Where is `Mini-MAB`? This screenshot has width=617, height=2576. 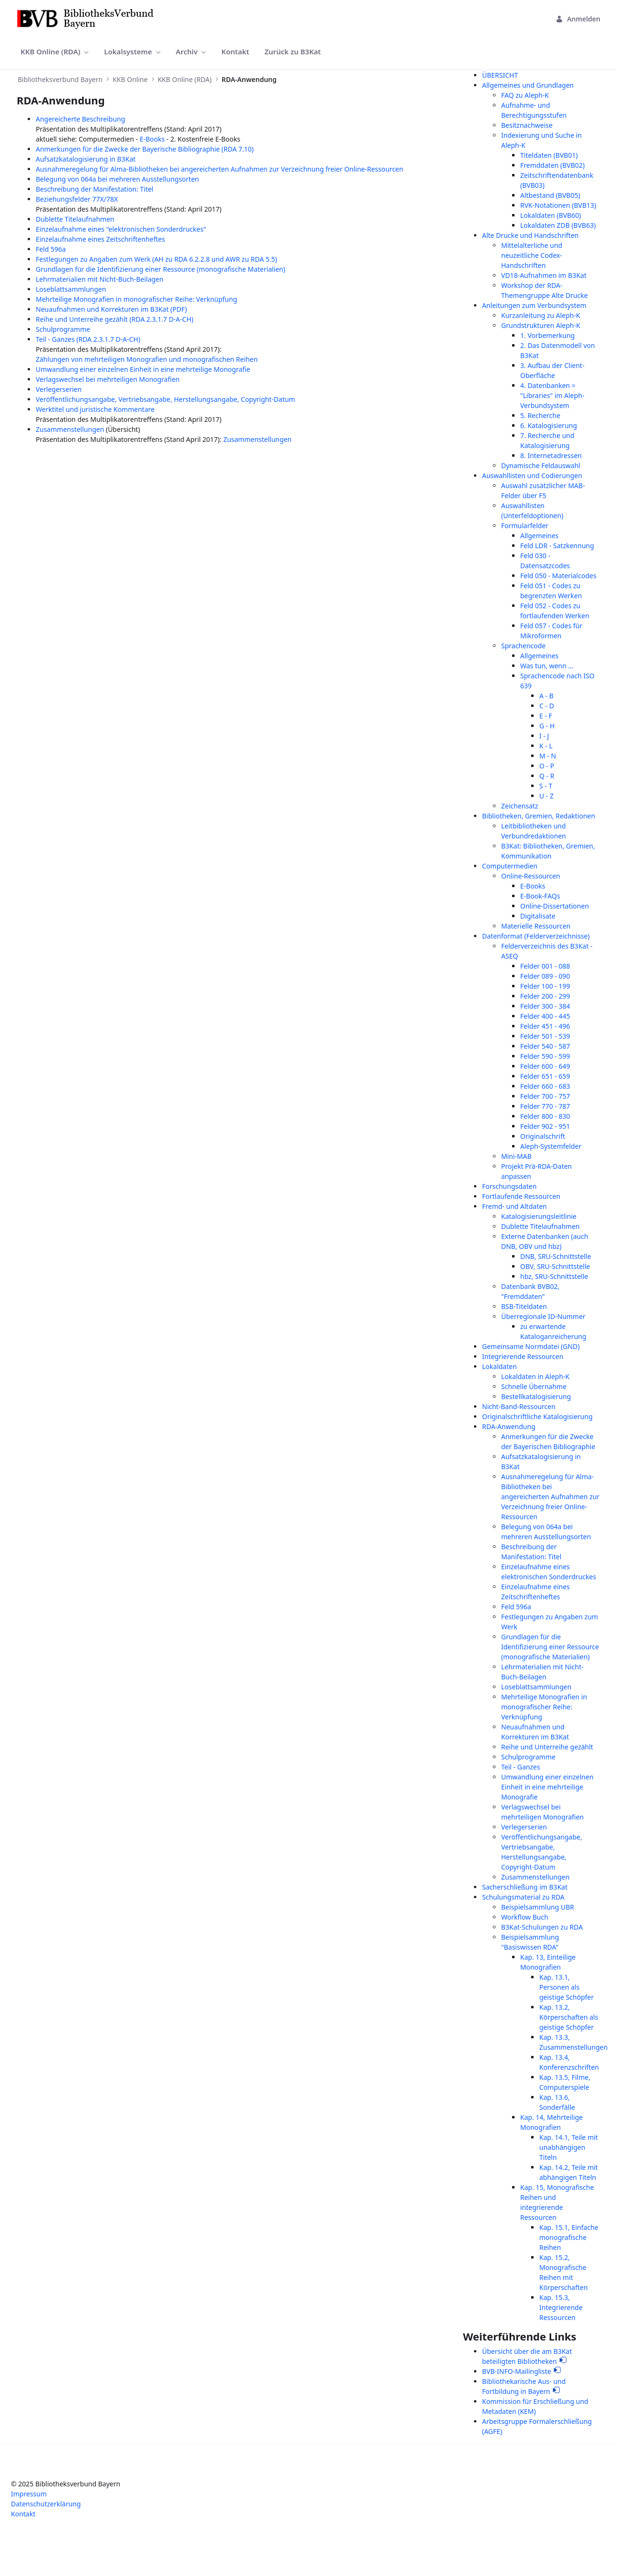 Mini-MAB is located at coordinates (516, 1156).